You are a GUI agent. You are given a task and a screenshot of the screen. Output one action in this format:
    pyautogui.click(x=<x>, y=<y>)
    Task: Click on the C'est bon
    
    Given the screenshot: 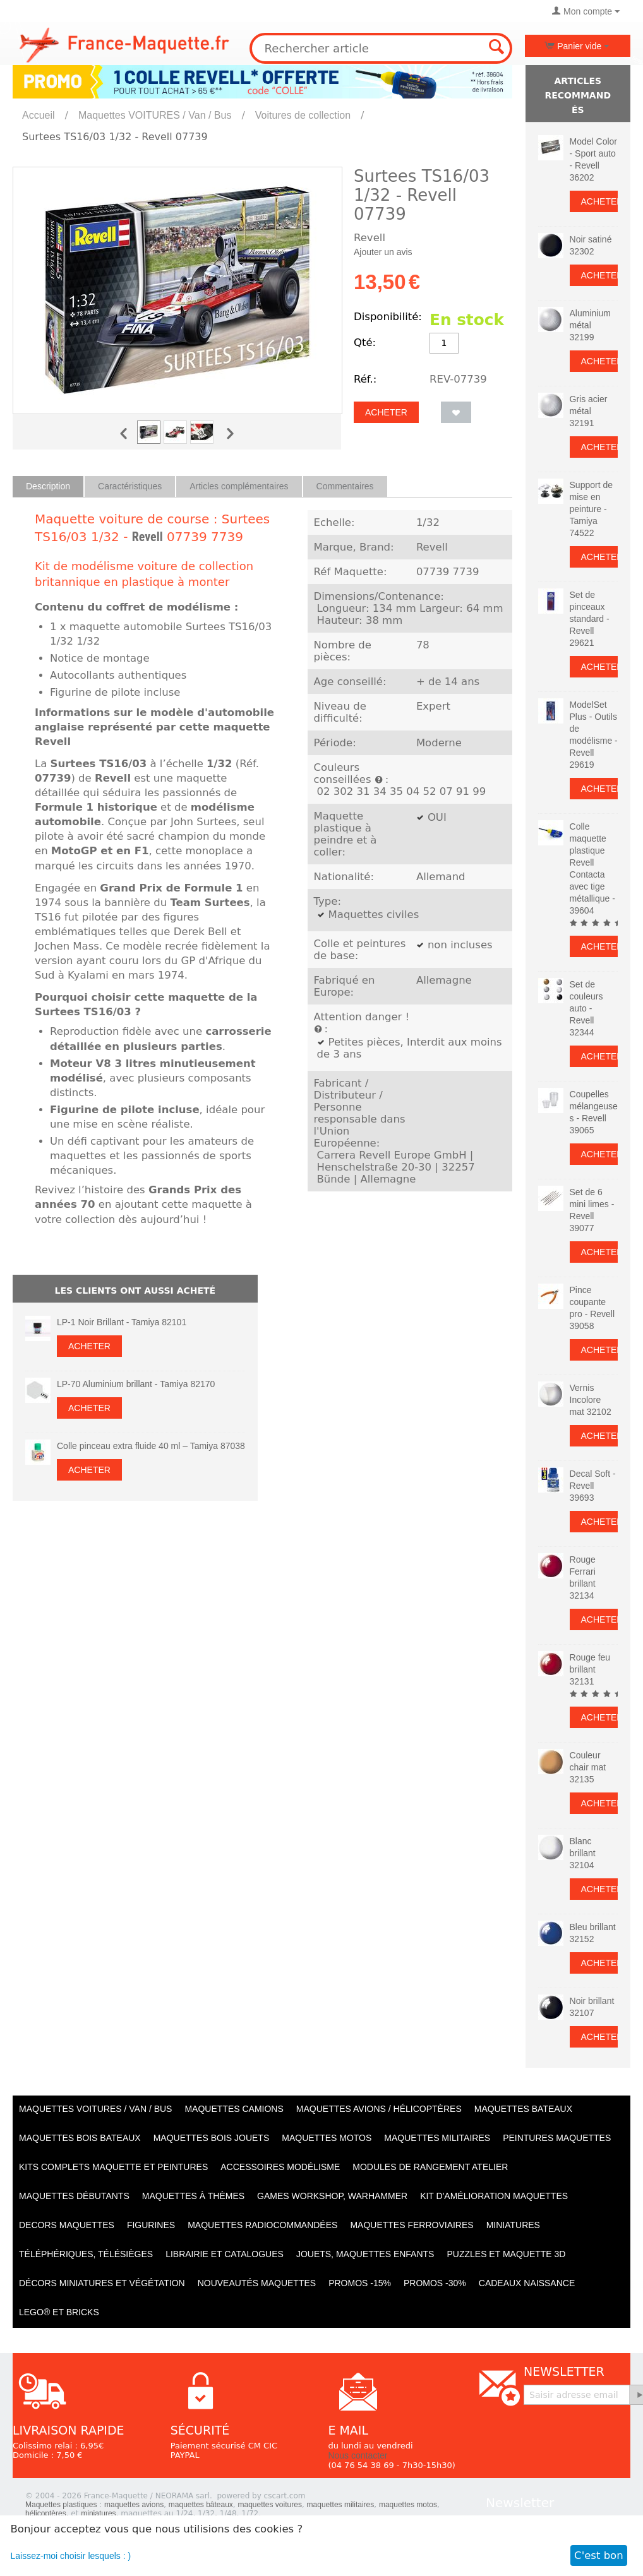 What is the action you would take?
    pyautogui.click(x=598, y=2555)
    